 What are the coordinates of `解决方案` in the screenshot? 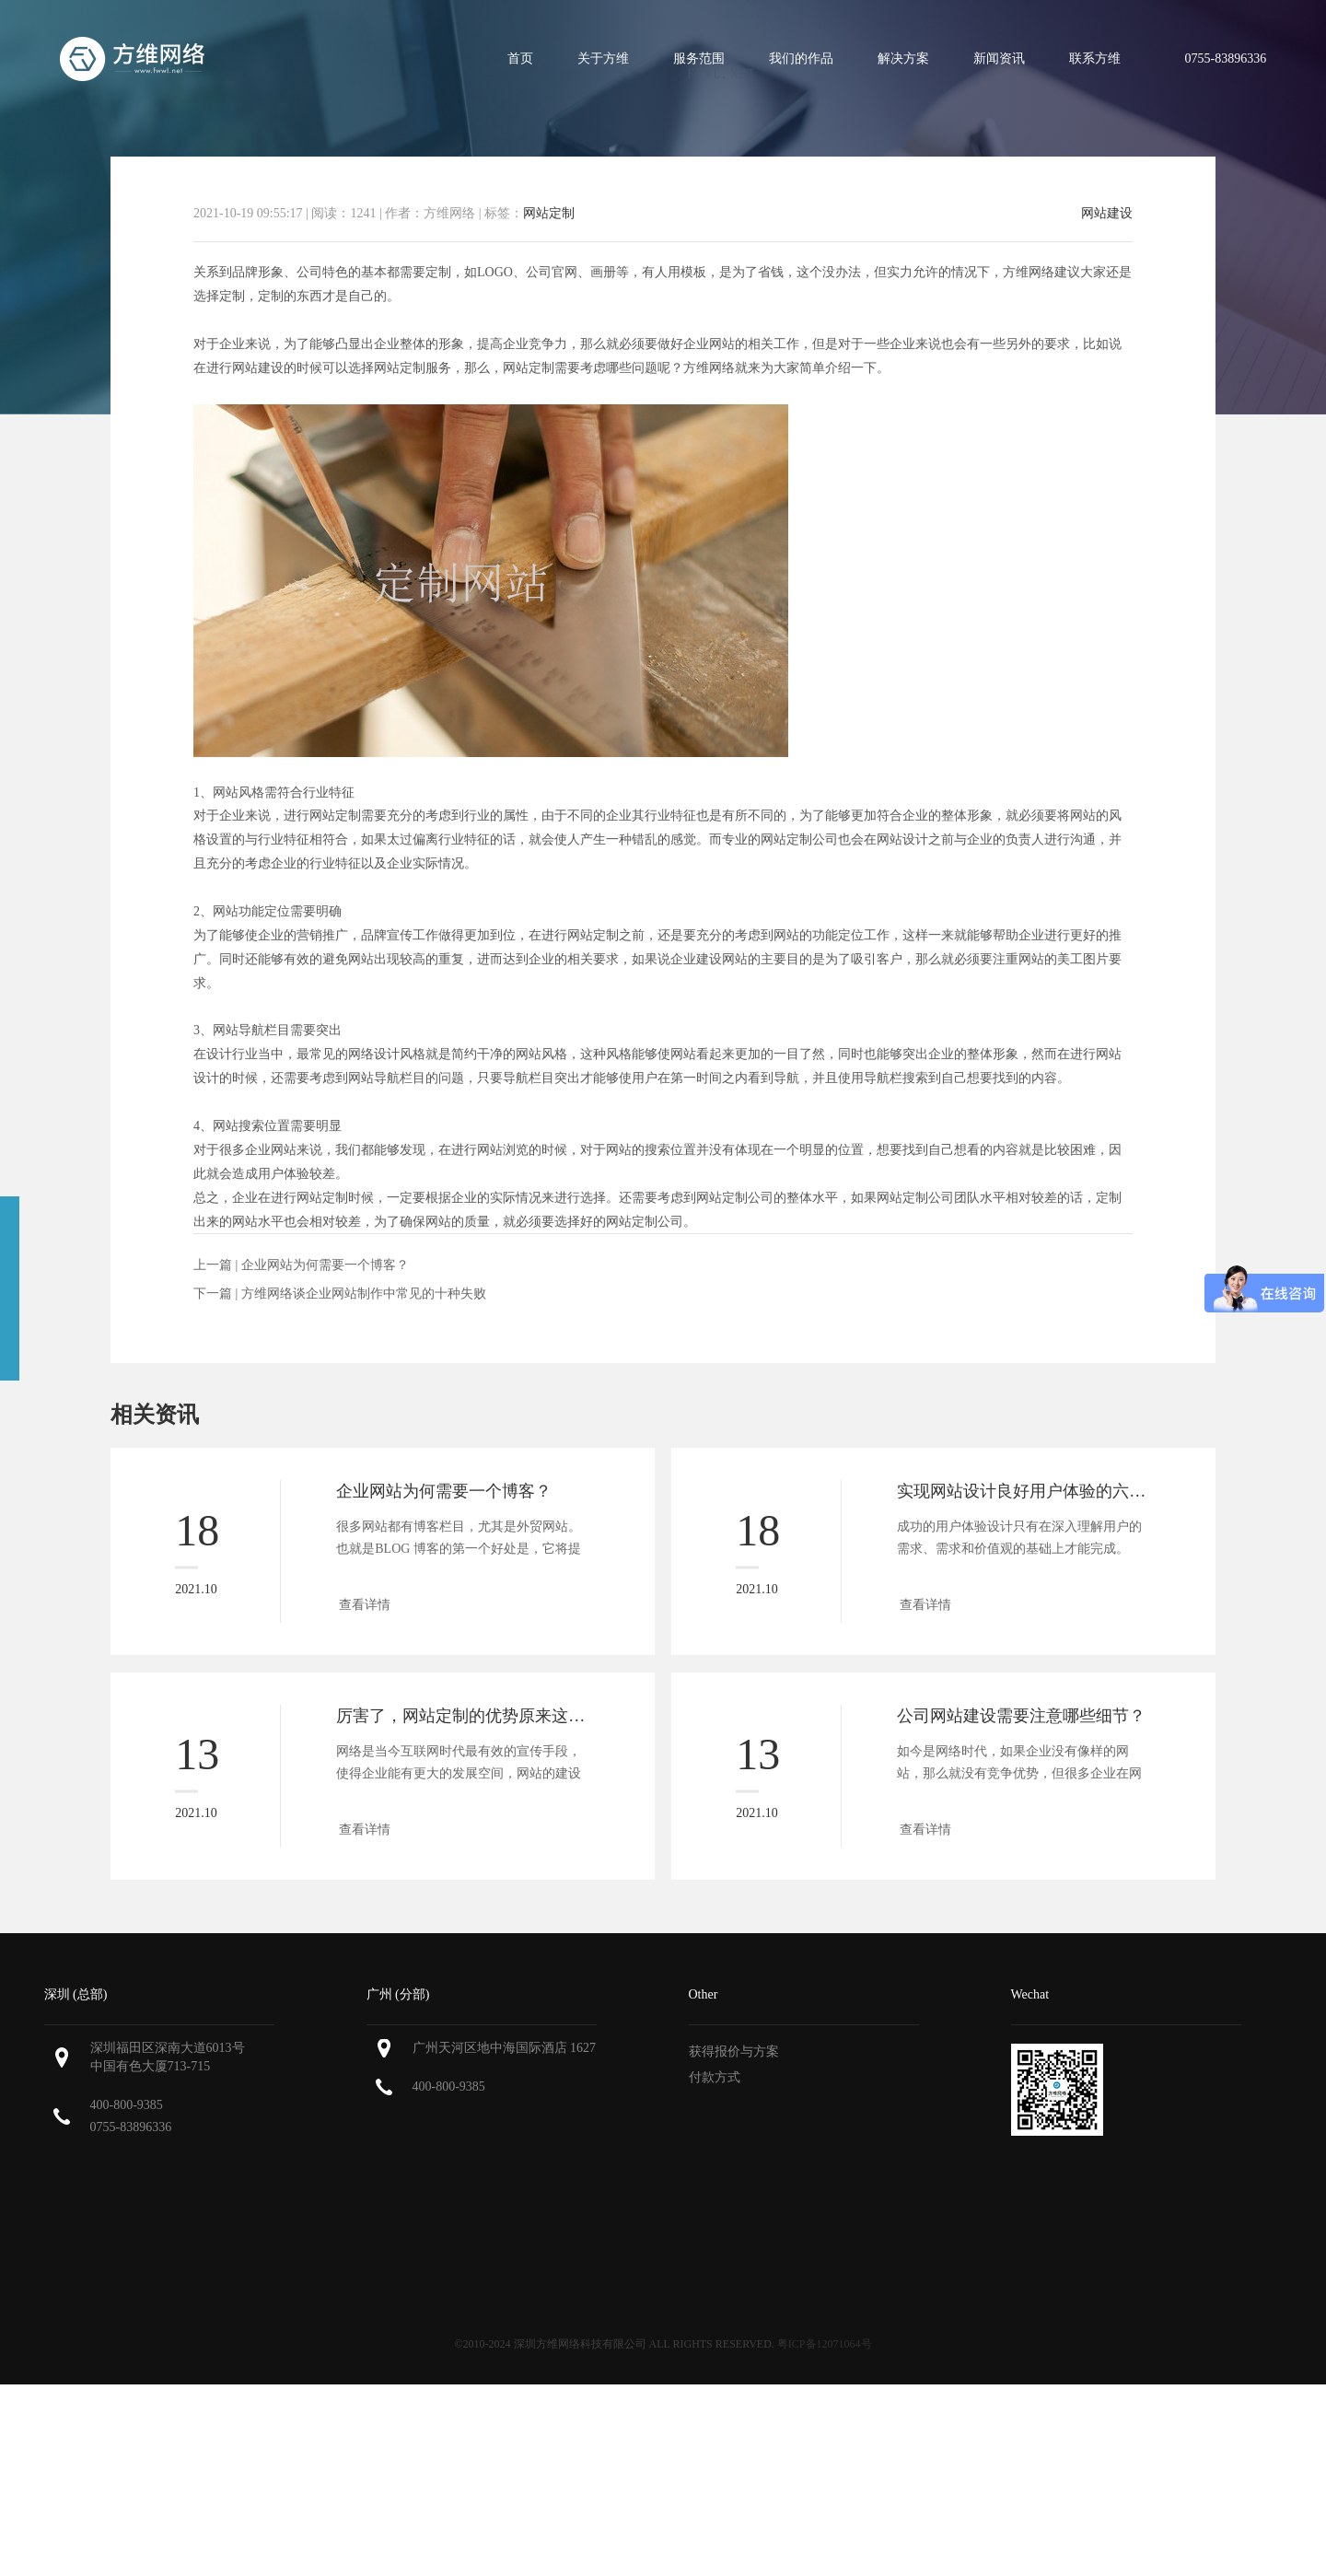 It's located at (903, 58).